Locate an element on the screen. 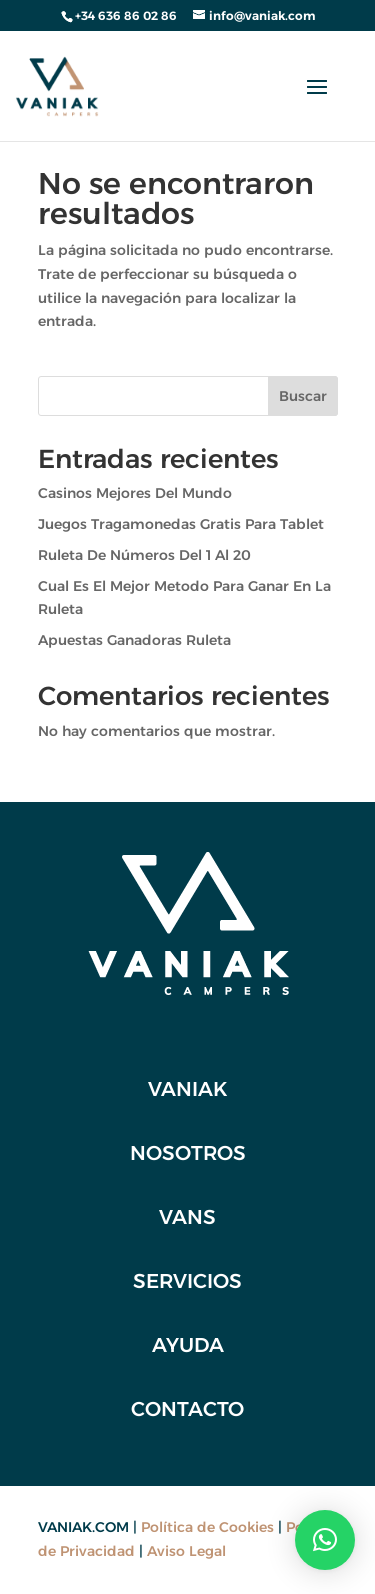 Image resolution: width=375 pixels, height=1594 pixels. Buscar is located at coordinates (303, 396).